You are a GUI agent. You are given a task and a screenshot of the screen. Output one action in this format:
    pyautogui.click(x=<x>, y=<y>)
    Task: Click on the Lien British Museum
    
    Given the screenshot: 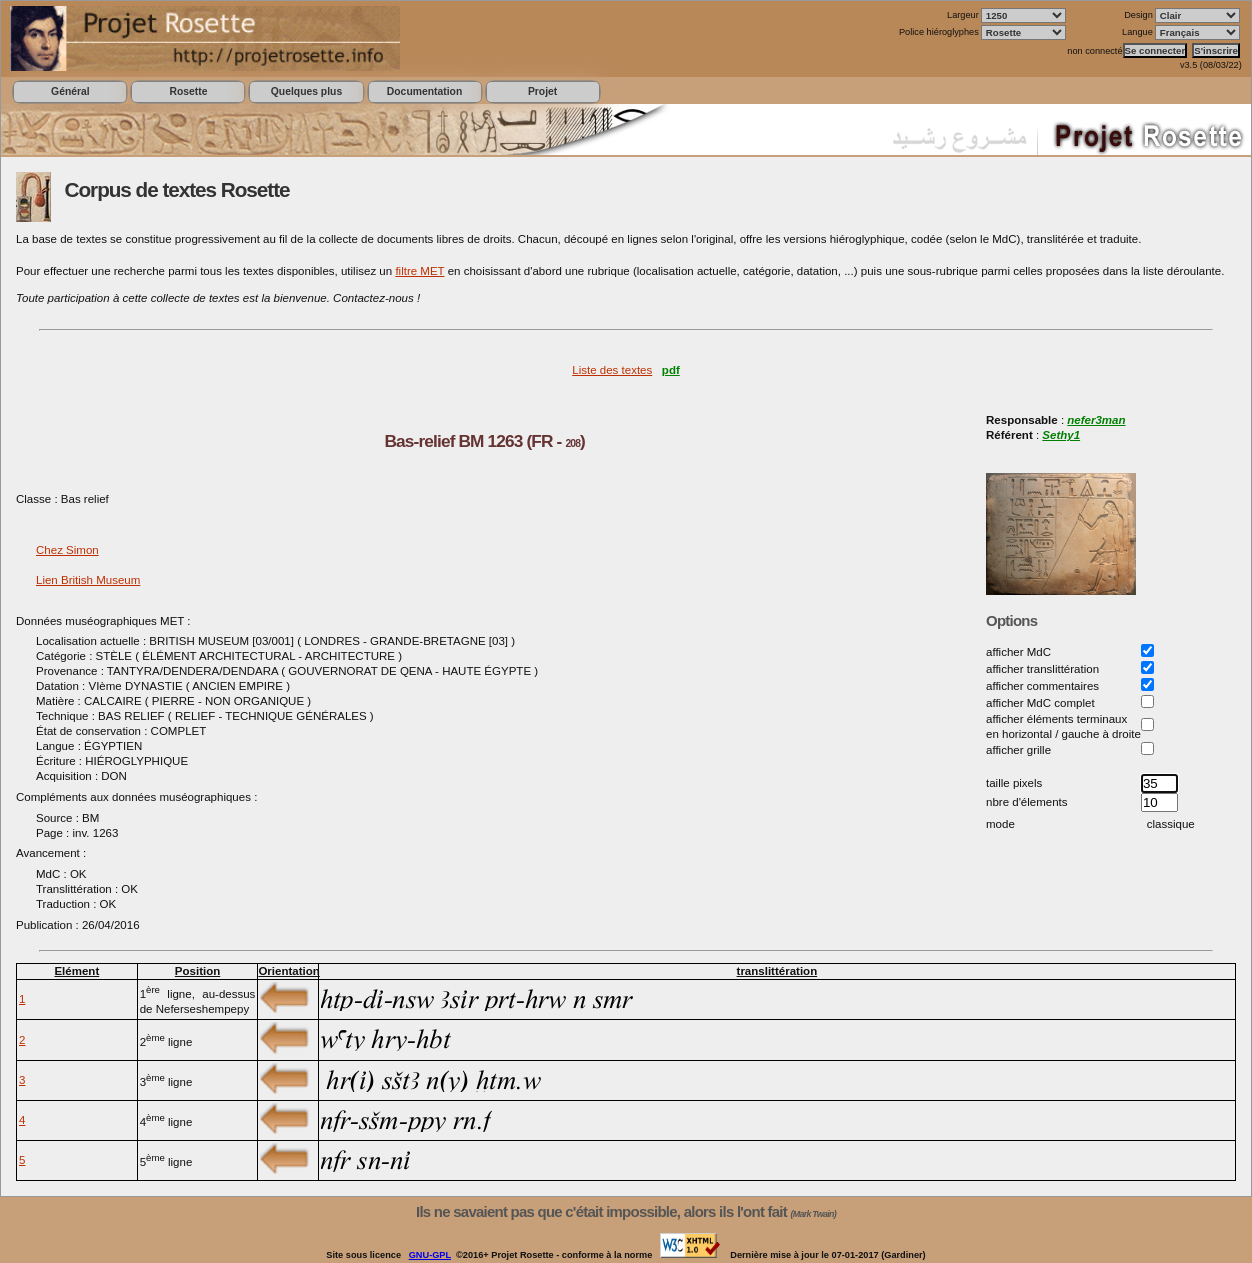 What is the action you would take?
    pyautogui.click(x=88, y=580)
    